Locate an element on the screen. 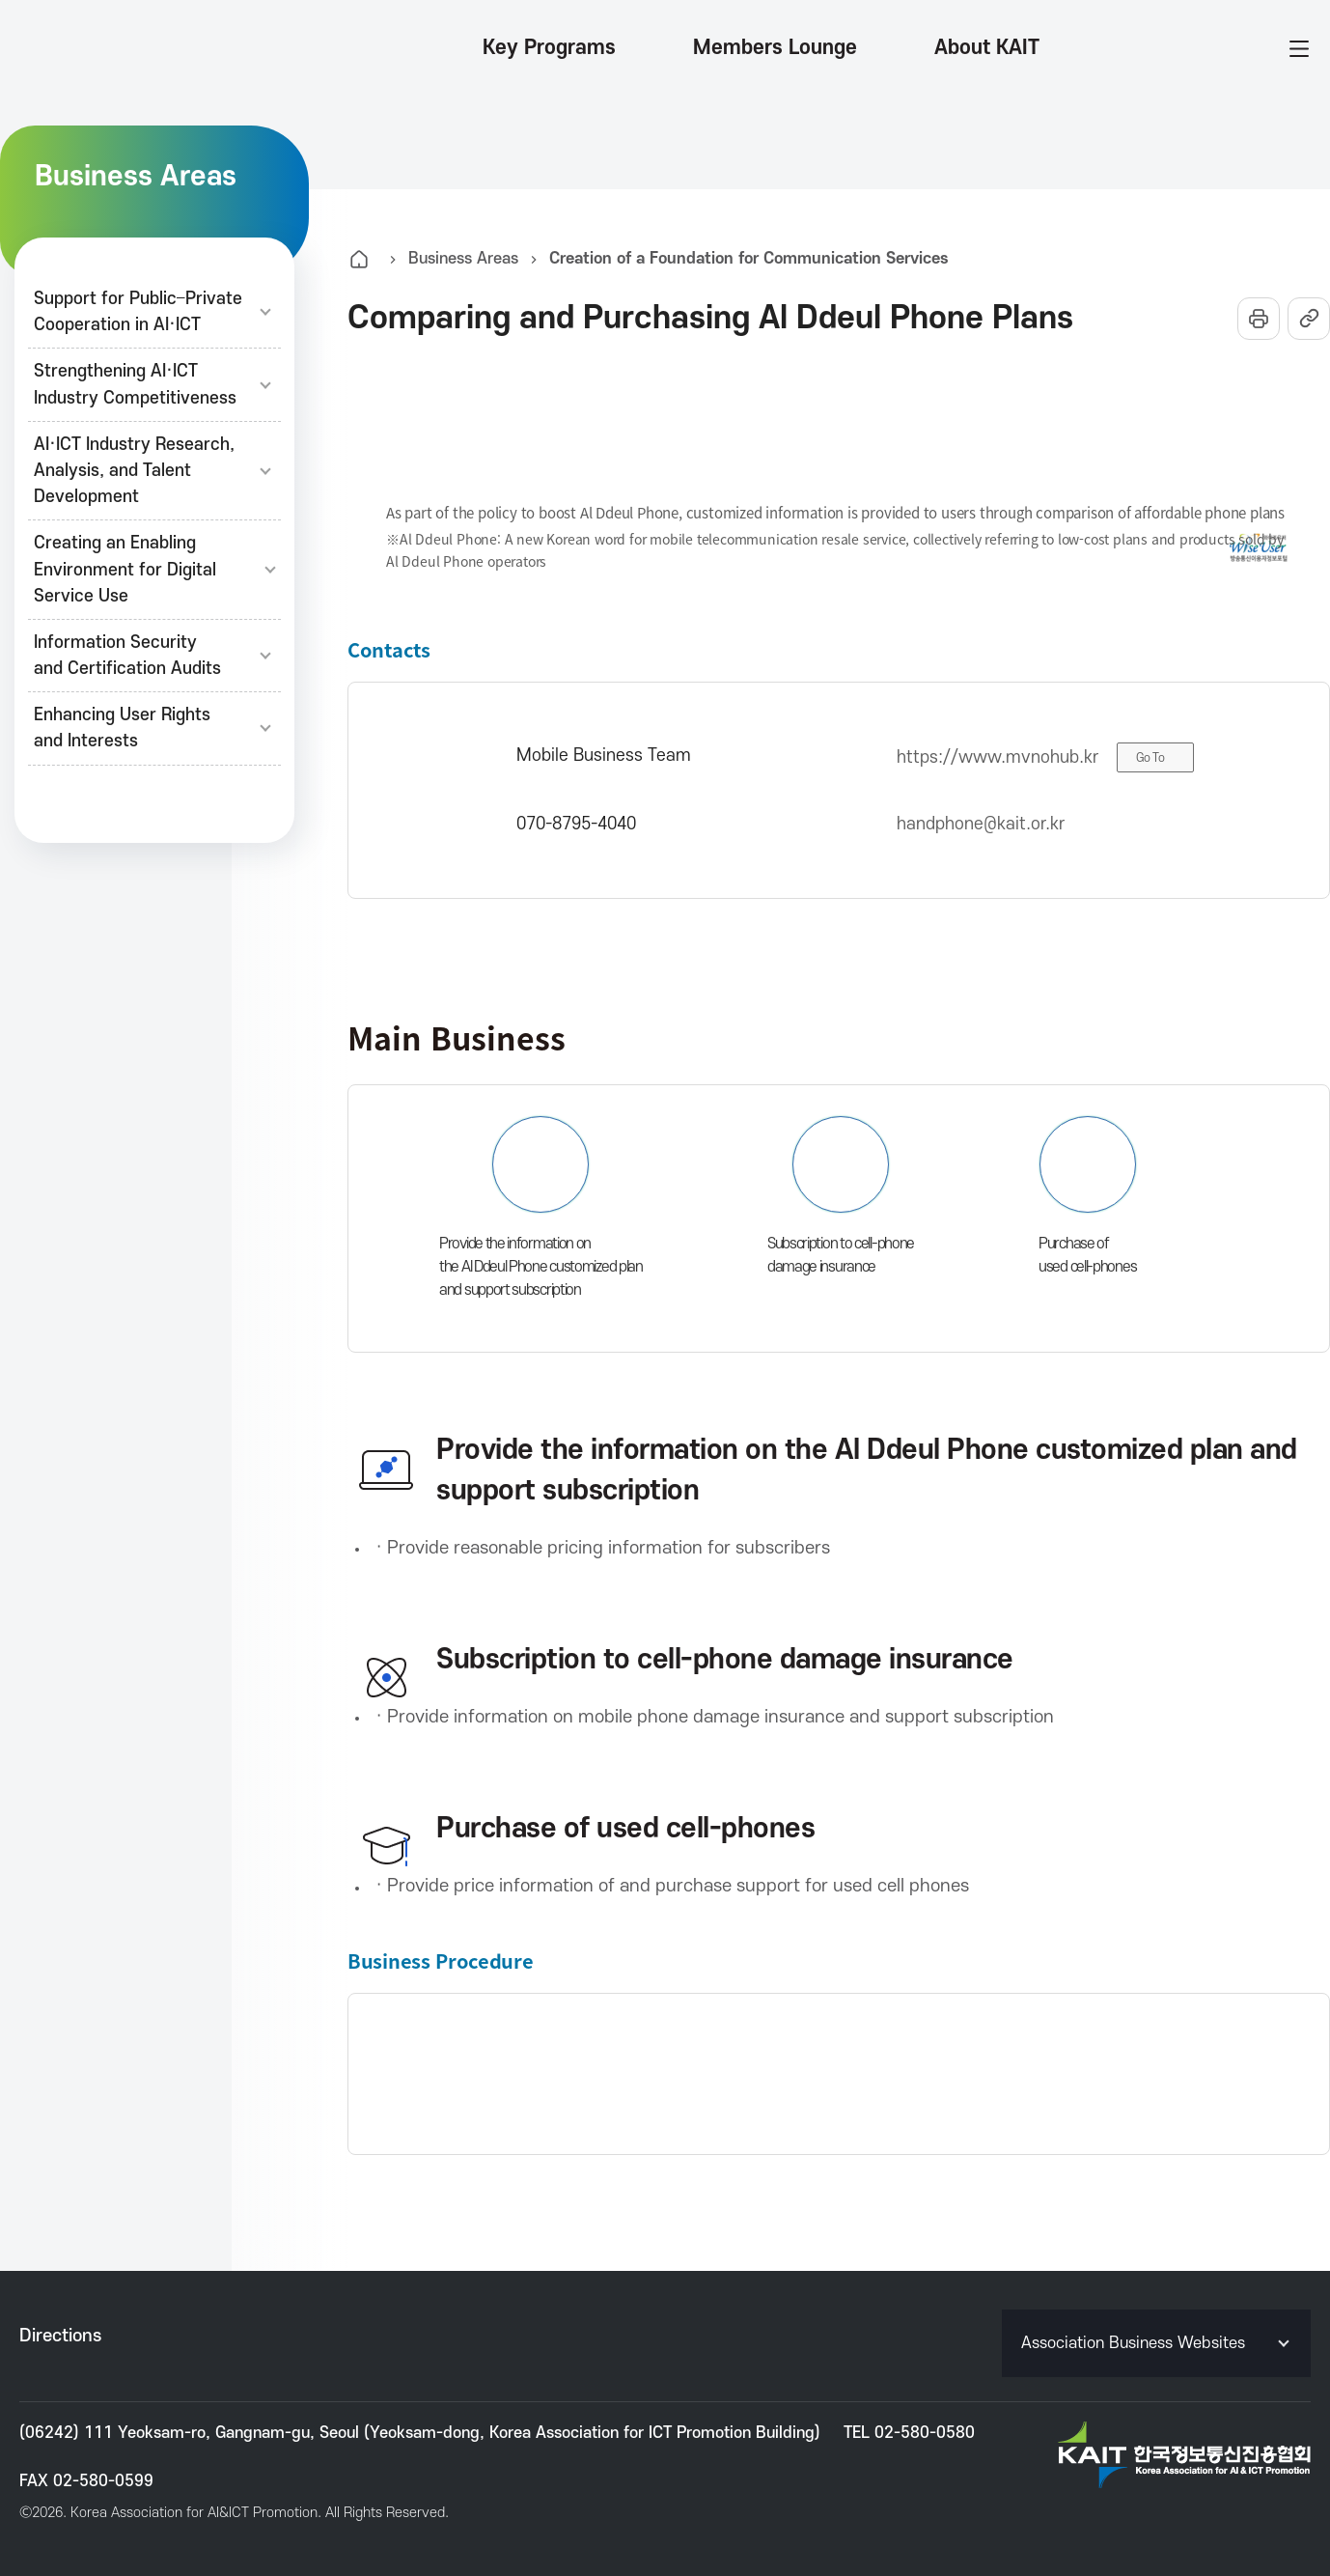 This screenshot has height=2576, width=1330. Strengthening AI·ICTIndustry Competitiveness is located at coordinates (154, 384).